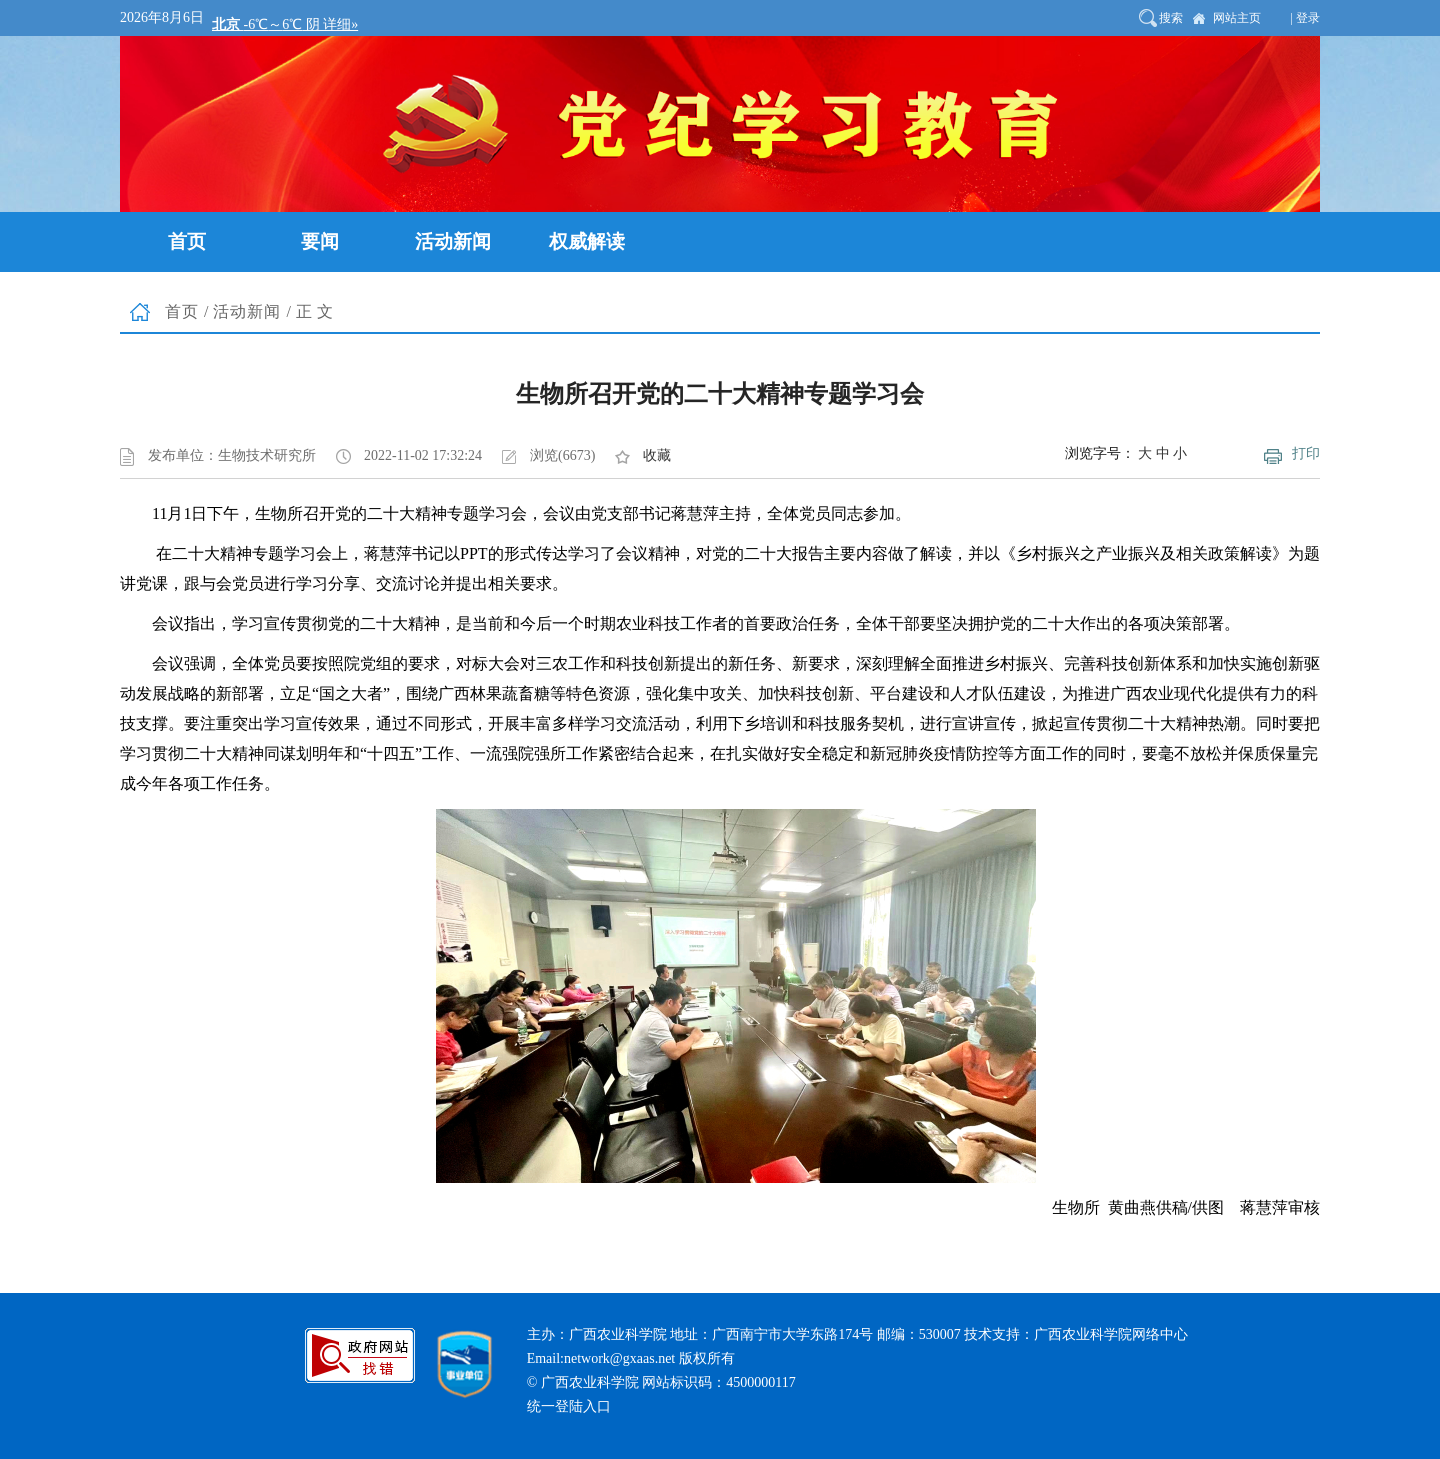 The height and width of the screenshot is (1459, 1440). What do you see at coordinates (320, 241) in the screenshot?
I see `要闻 [button]` at bounding box center [320, 241].